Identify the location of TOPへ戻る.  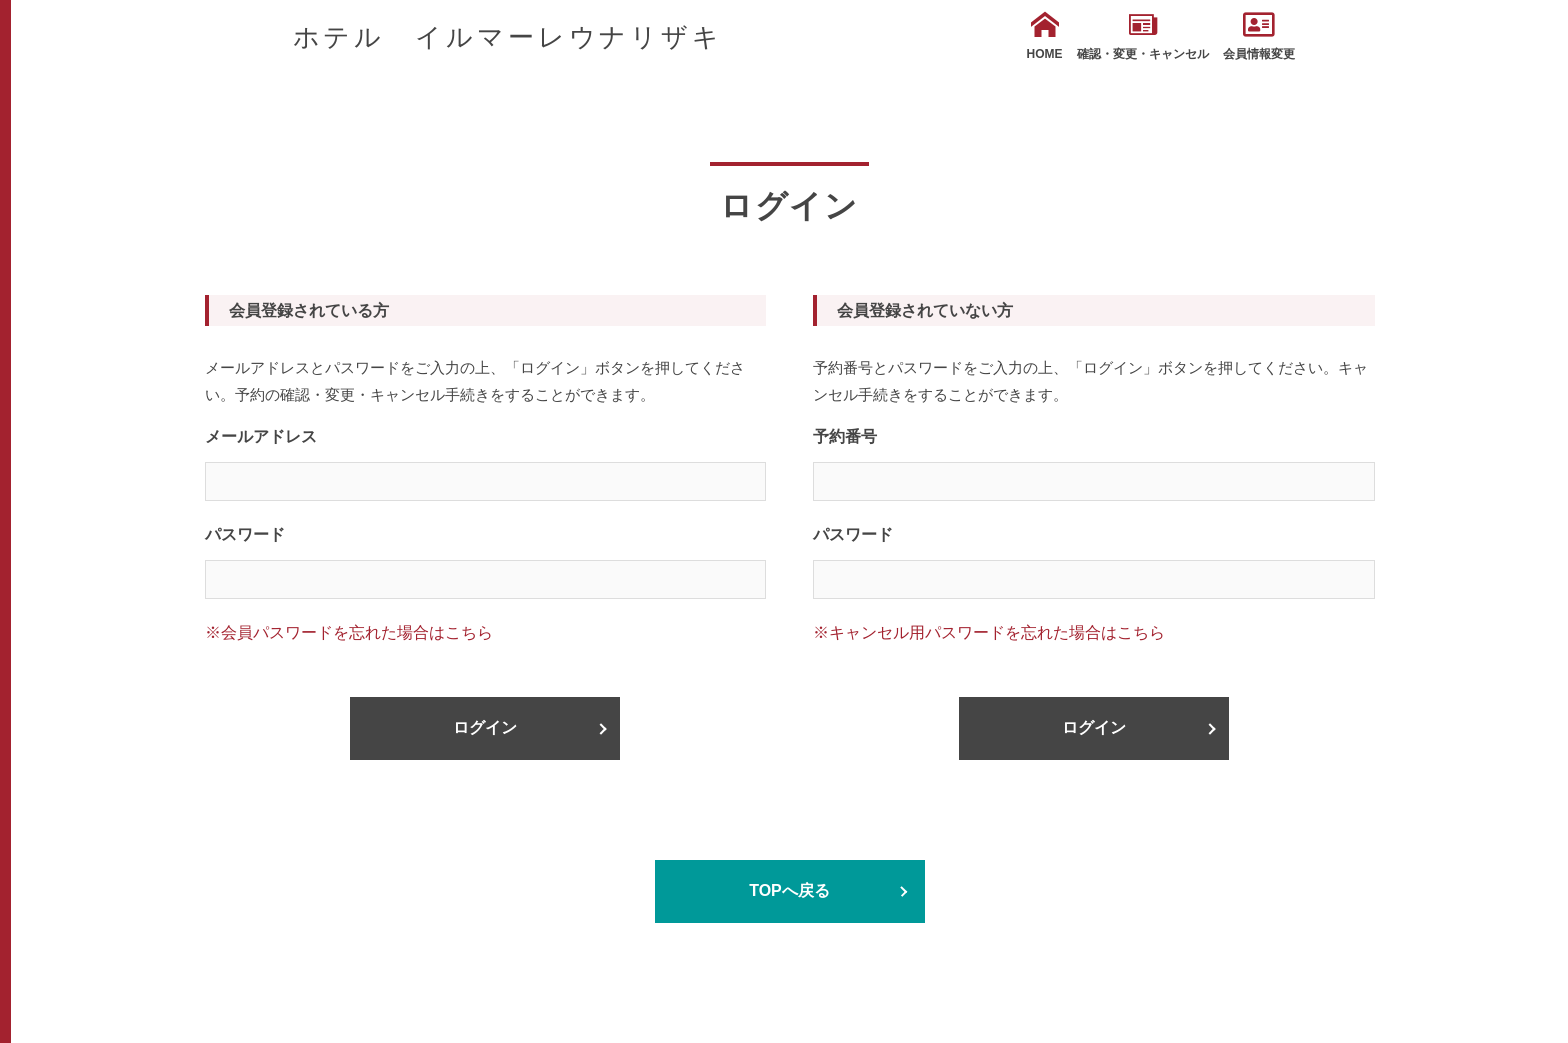
(789, 890).